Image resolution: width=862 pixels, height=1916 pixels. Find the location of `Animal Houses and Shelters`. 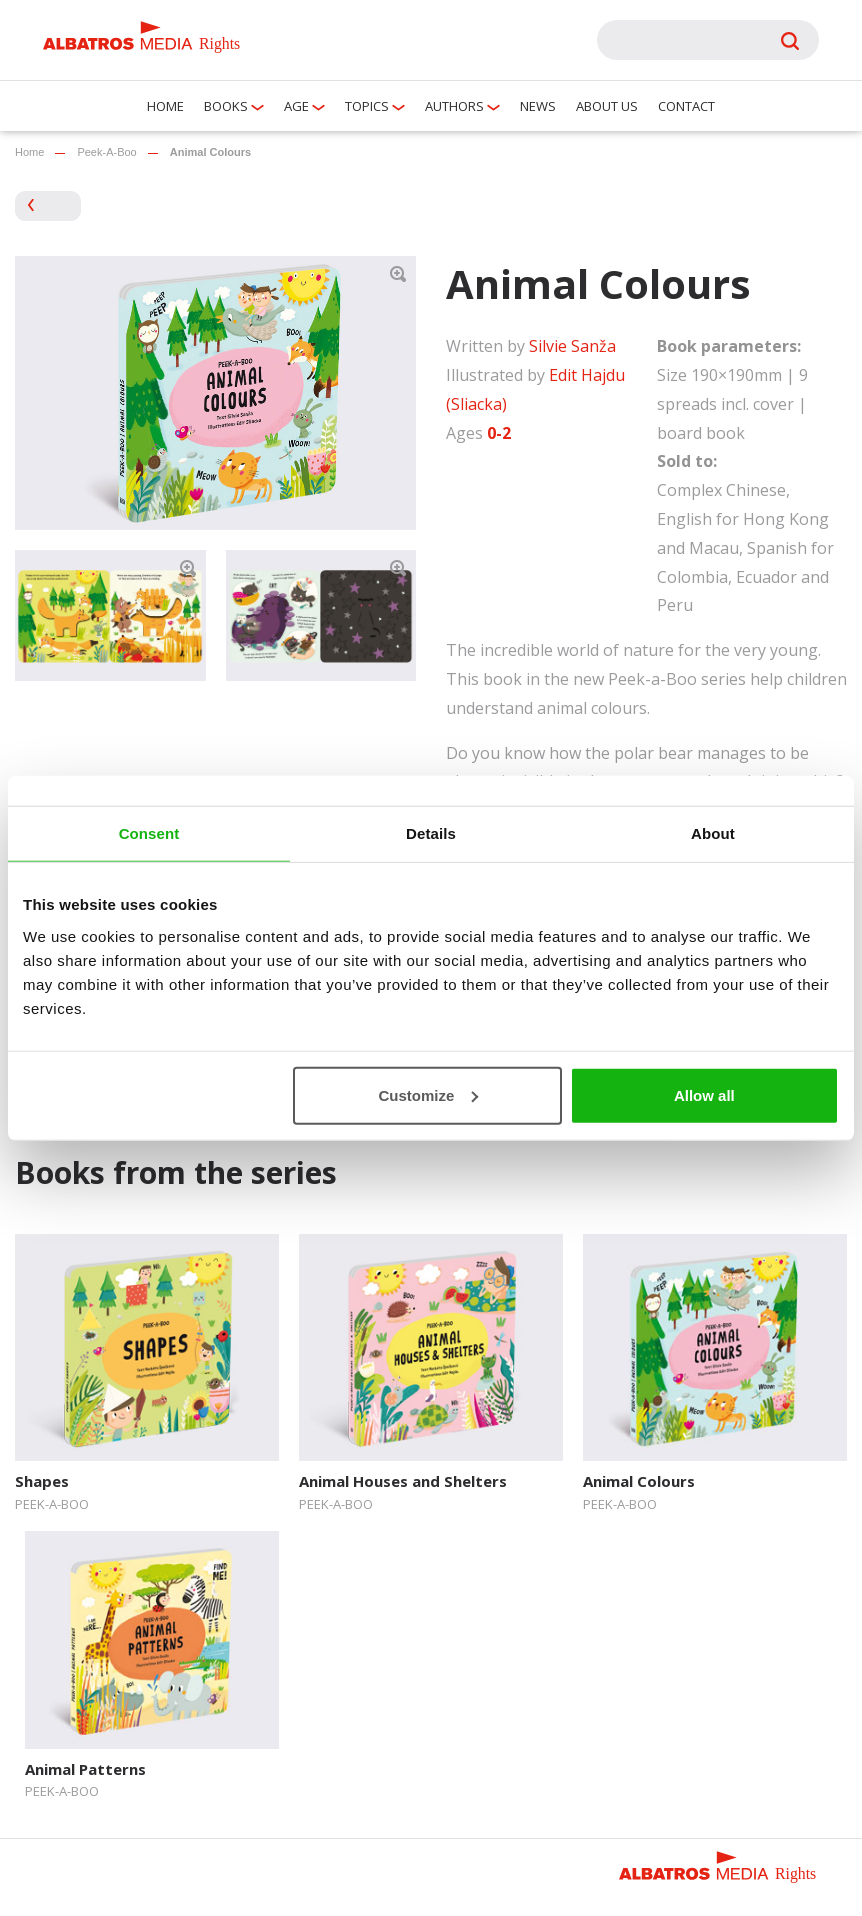

Animal Houses and Shelters is located at coordinates (403, 1481).